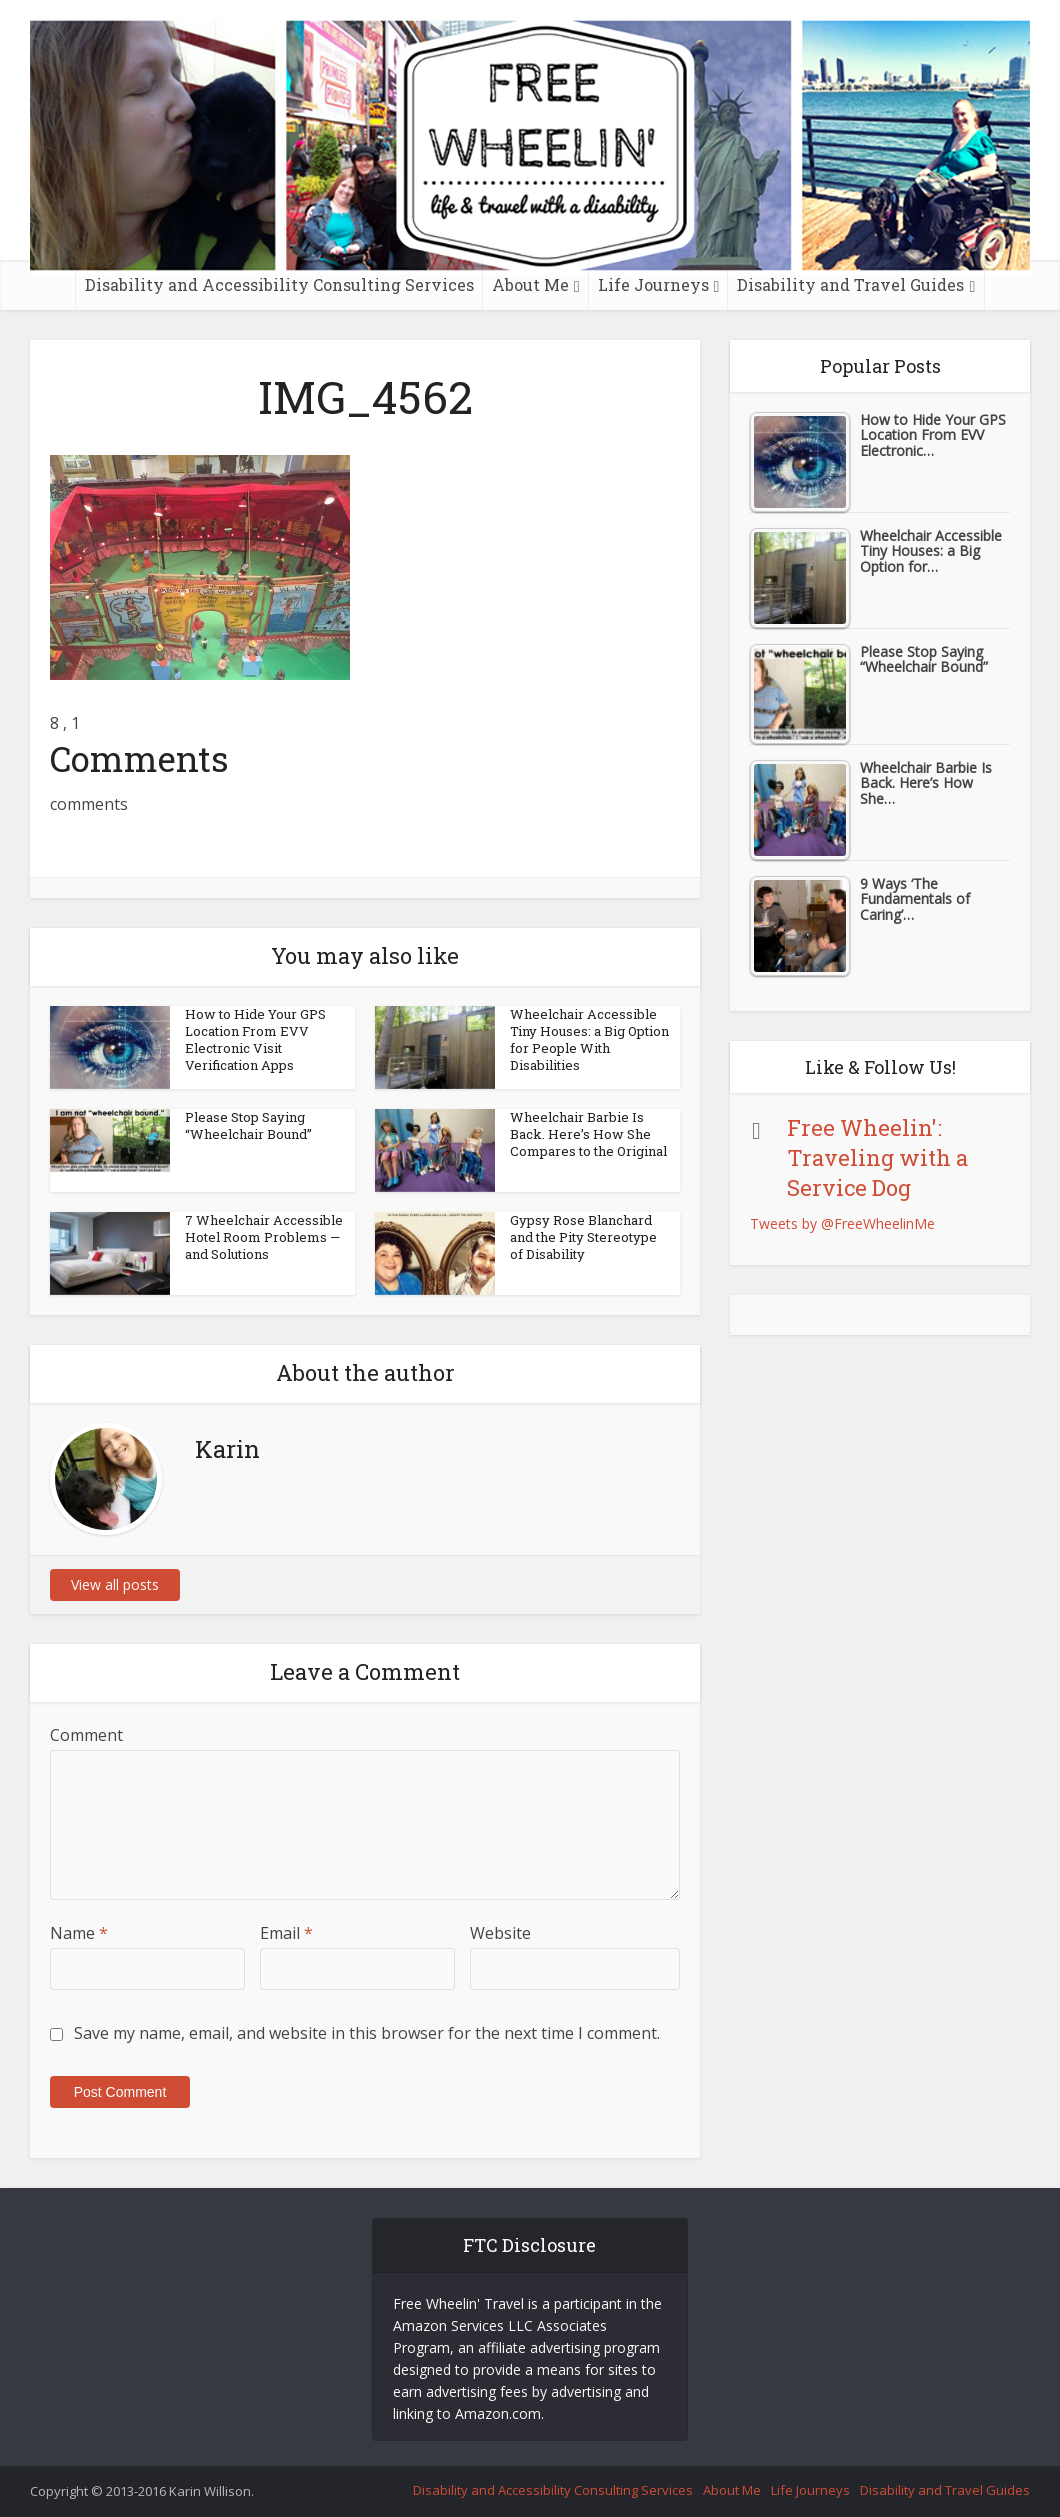 This screenshot has height=2517, width=1060. Describe the element at coordinates (279, 284) in the screenshot. I see `Disability and Accessibility Consulting Services` at that location.